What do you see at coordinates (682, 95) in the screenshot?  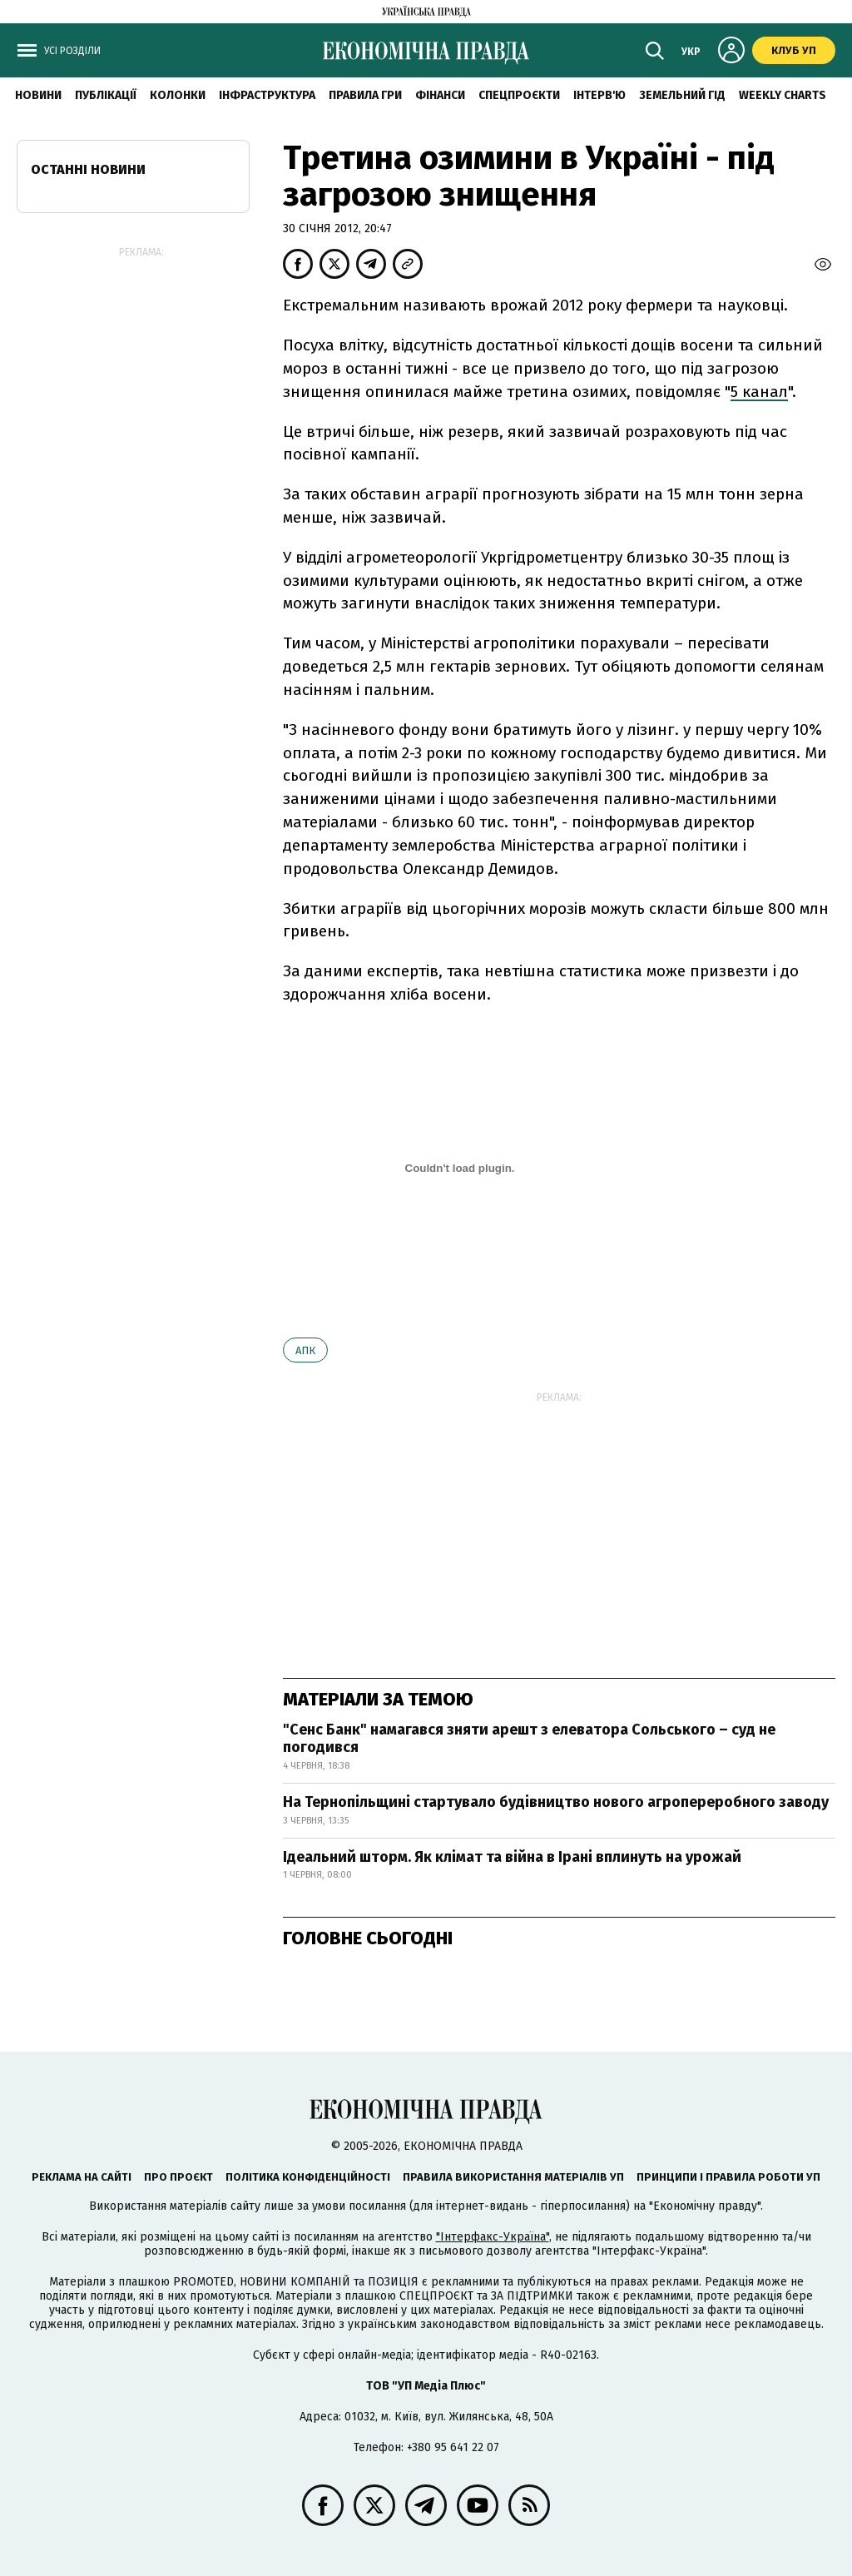 I see `Земельний гід` at bounding box center [682, 95].